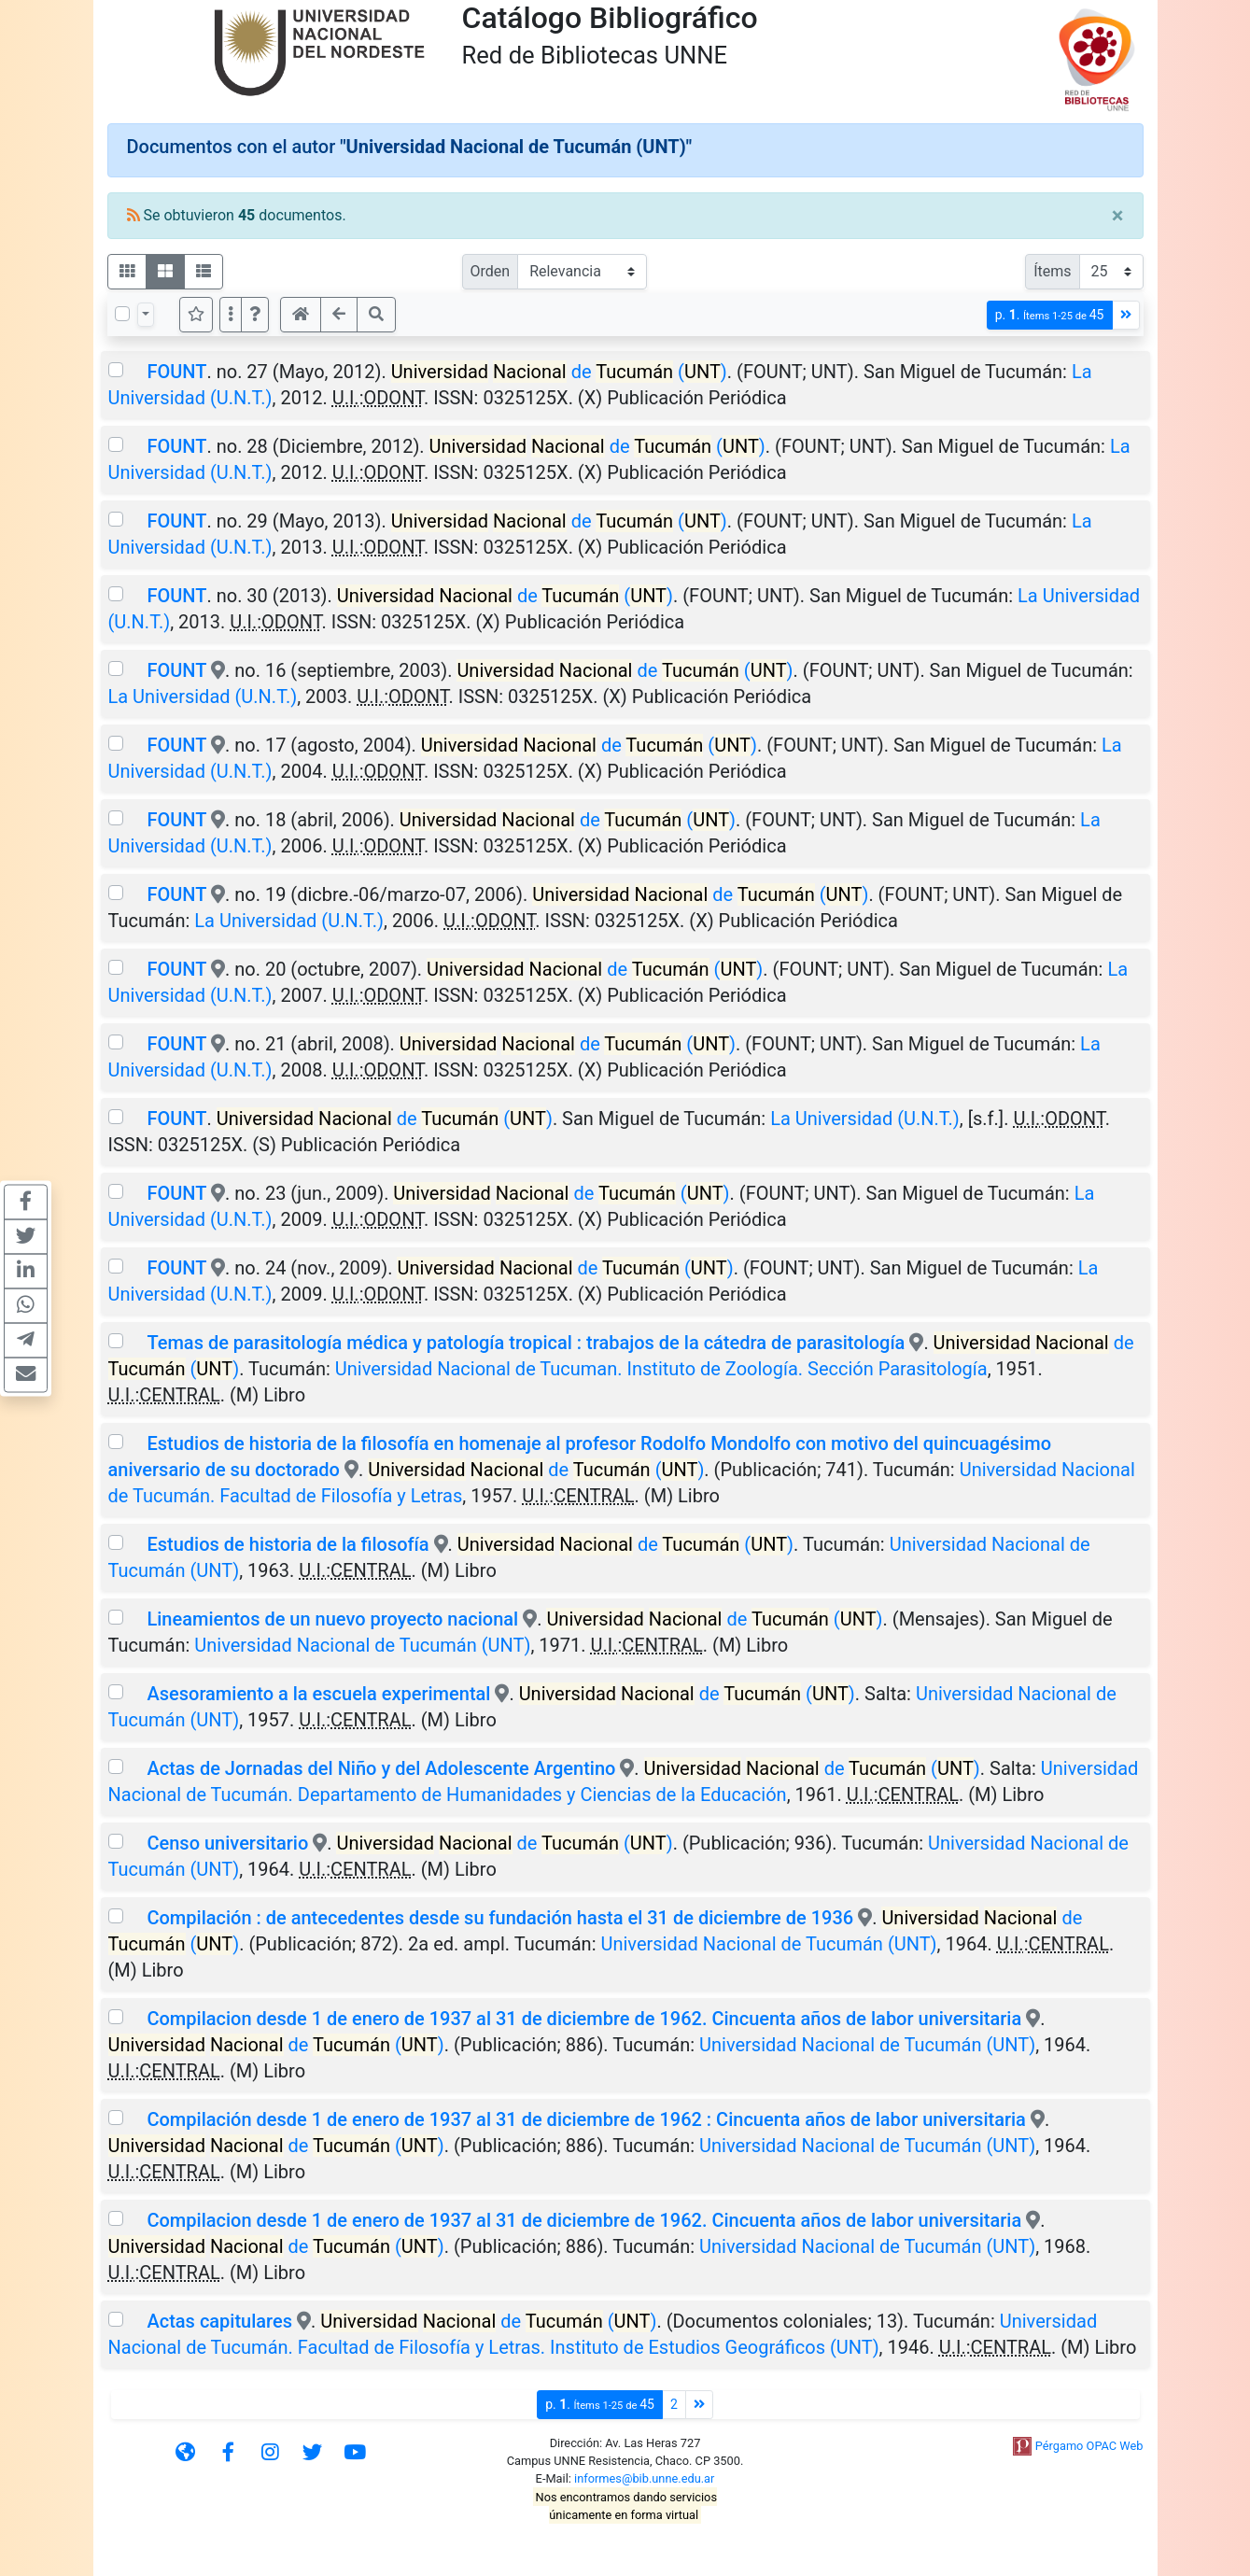 This screenshot has height=2576, width=1250. I want to click on La Universidad (U.N.T.), so click(203, 696).